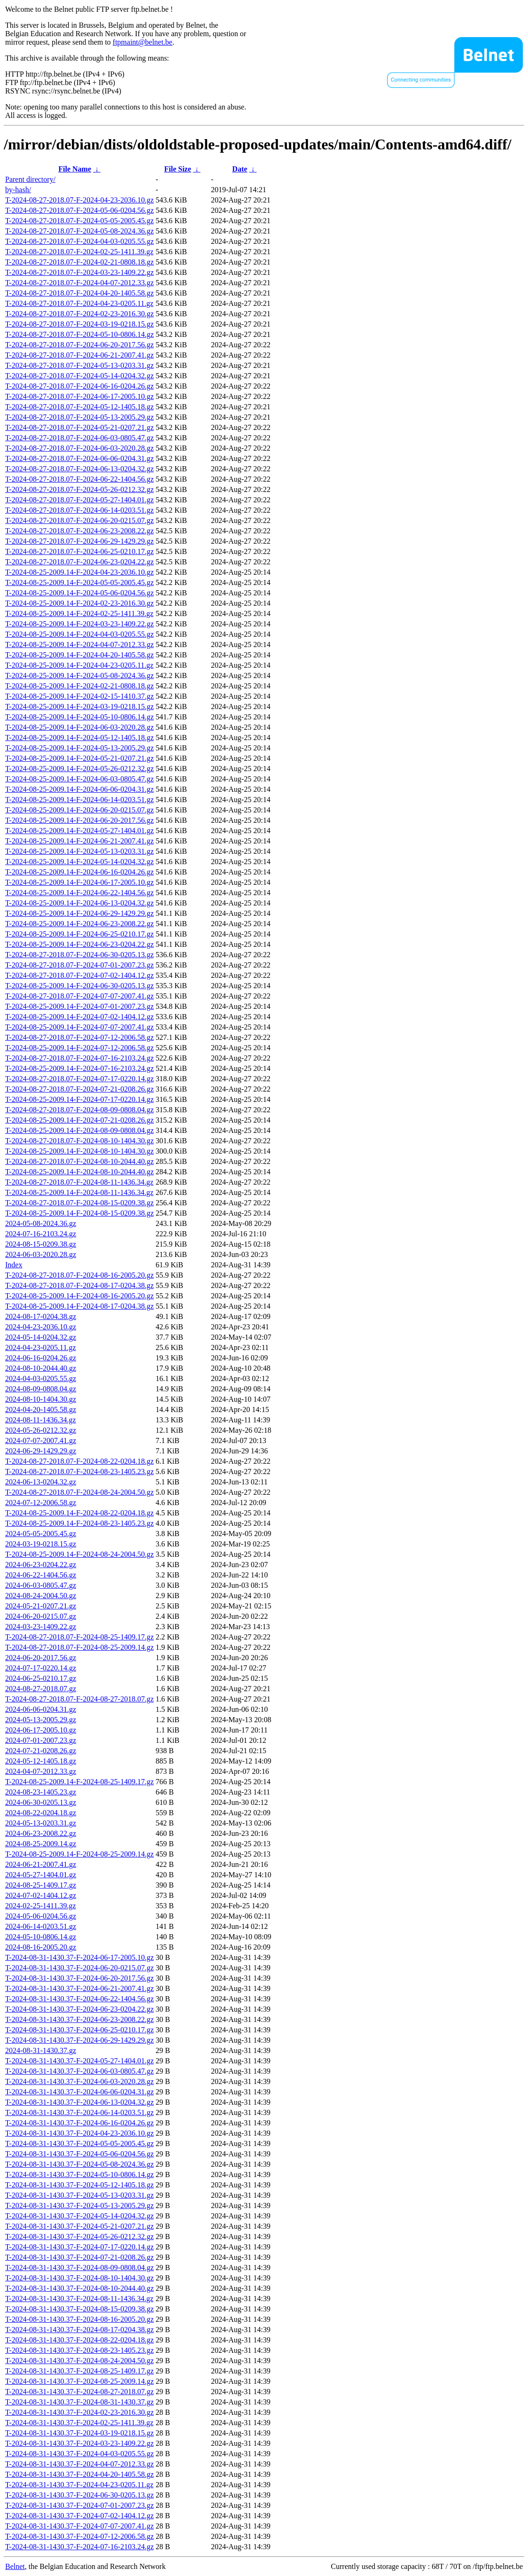  I want to click on 2024-05-05-2005.45.gz, so click(40, 1534).